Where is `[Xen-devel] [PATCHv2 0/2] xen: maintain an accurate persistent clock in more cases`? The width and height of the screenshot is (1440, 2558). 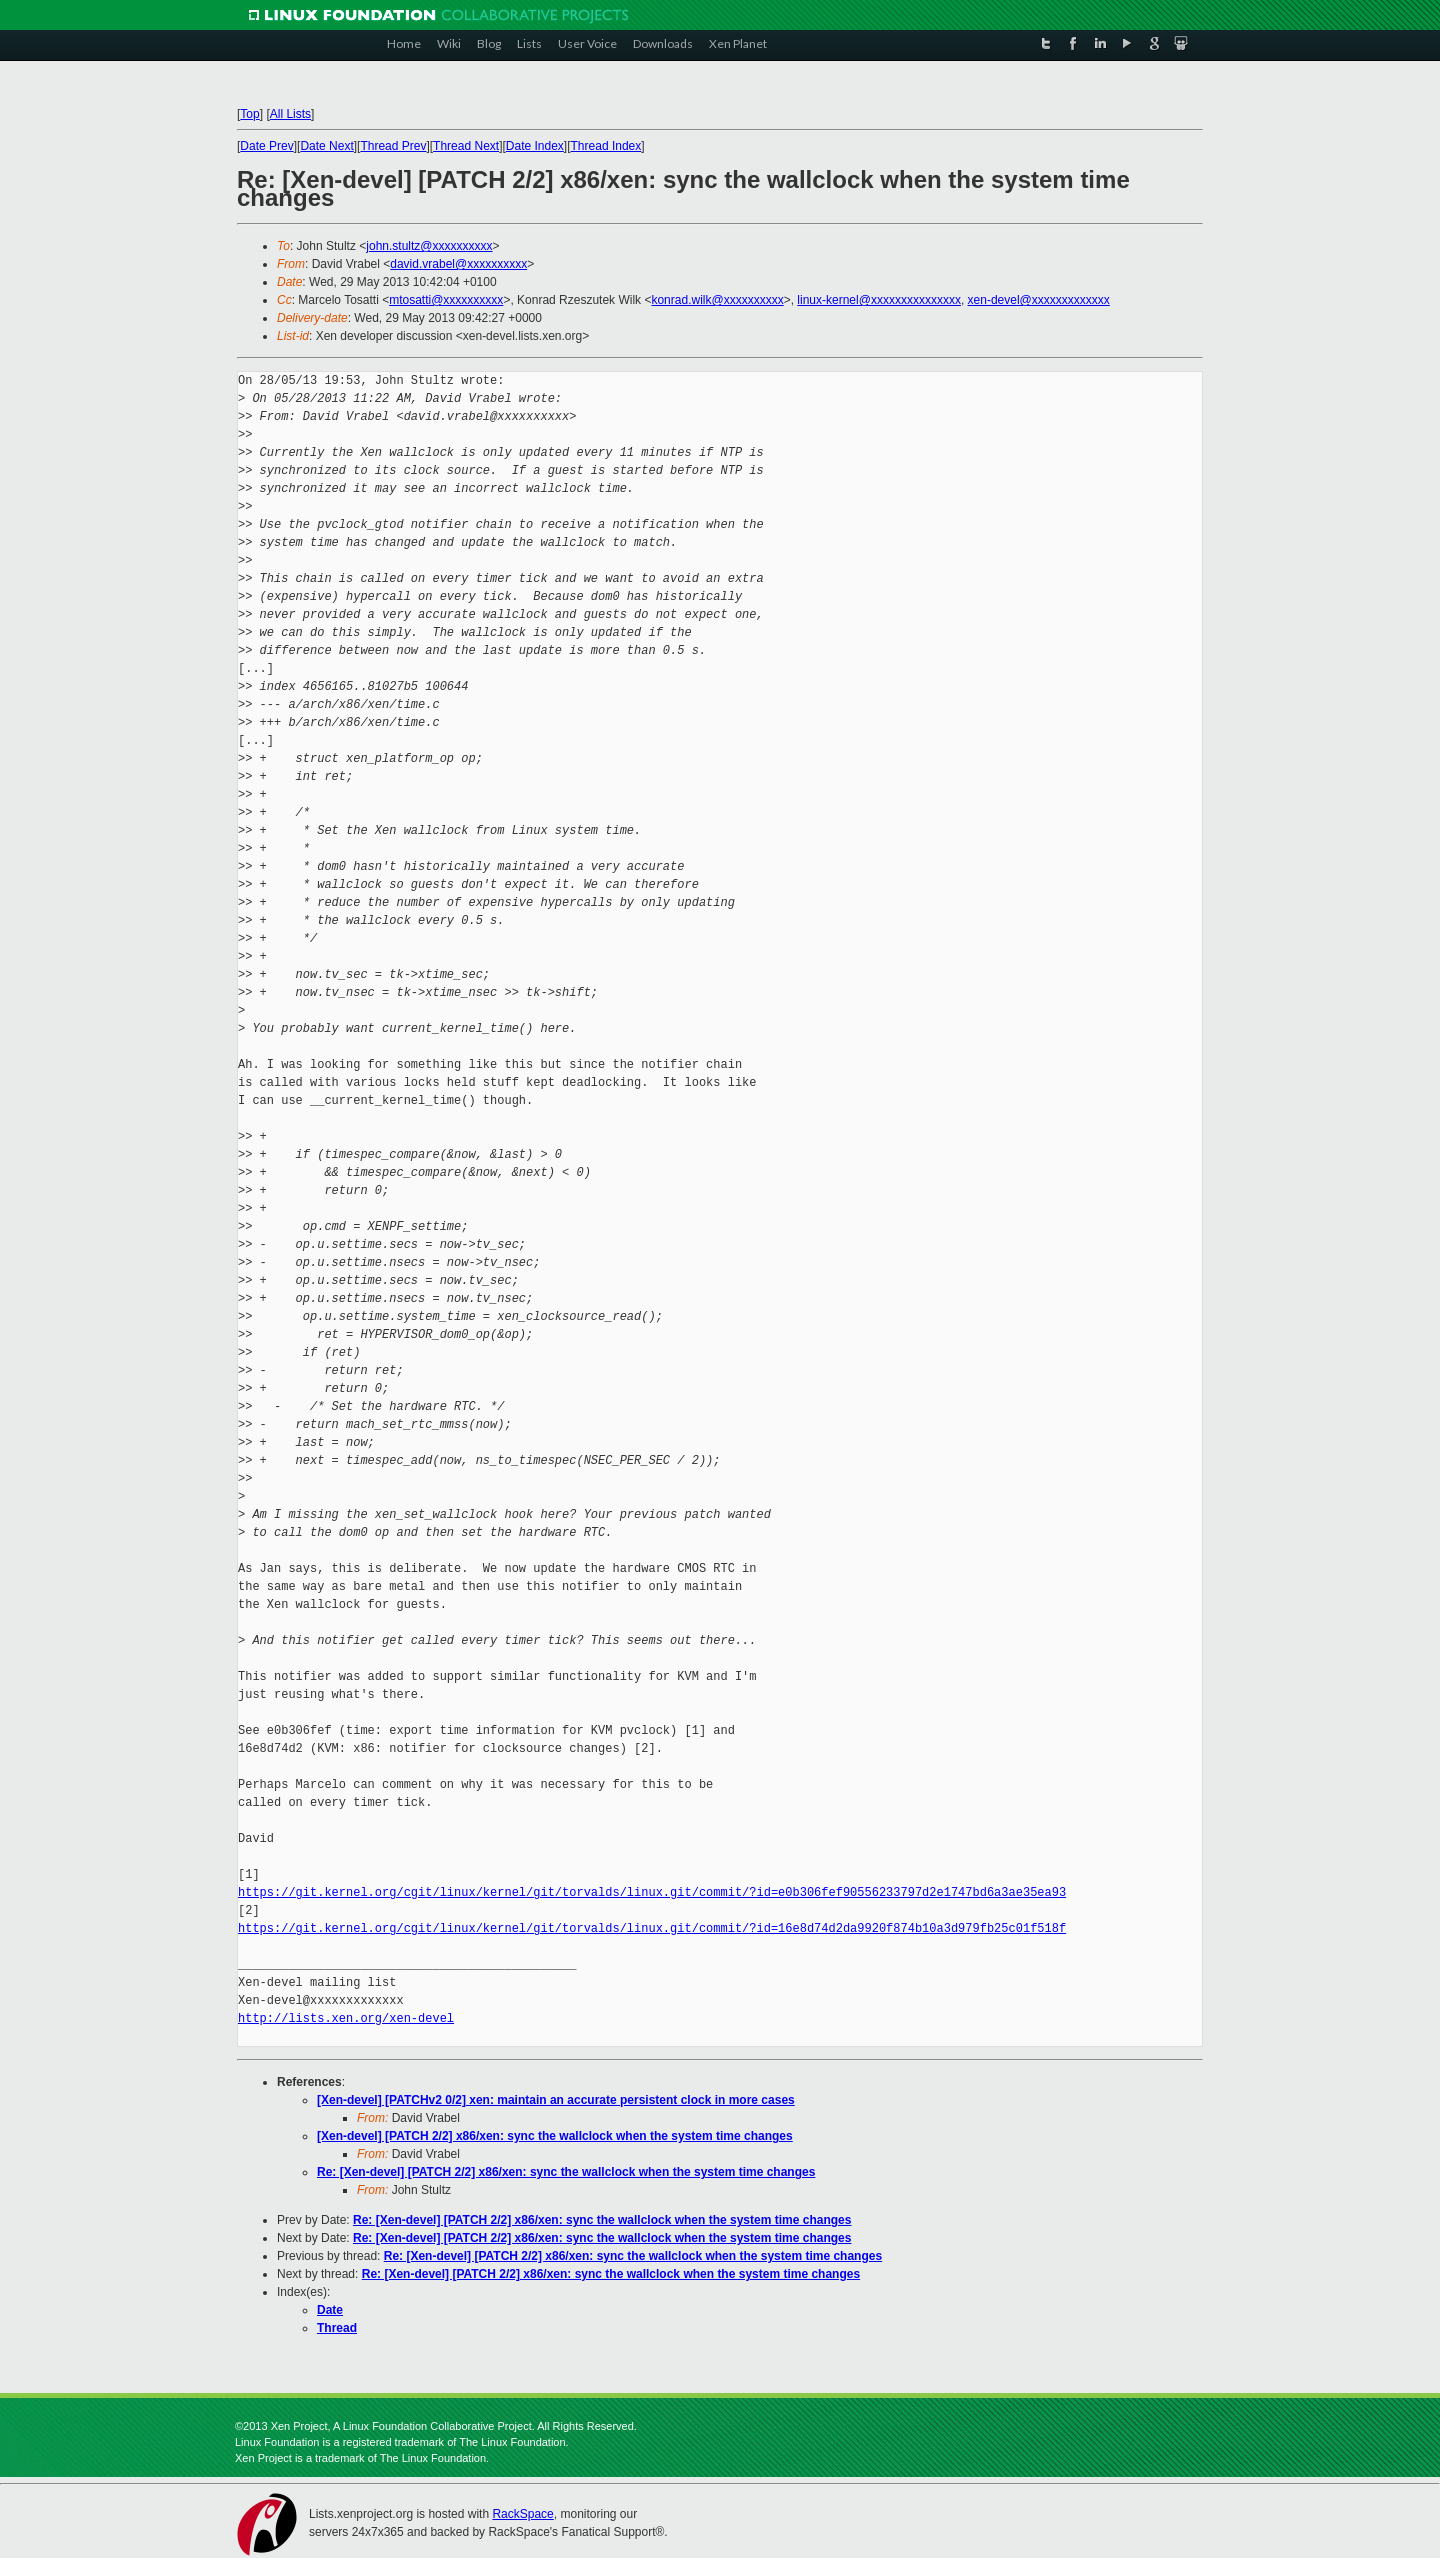
[Xen-devel] [PATCHv2 0/2] xen: maintain an accurate persistent clock in more cases is located at coordinates (556, 2100).